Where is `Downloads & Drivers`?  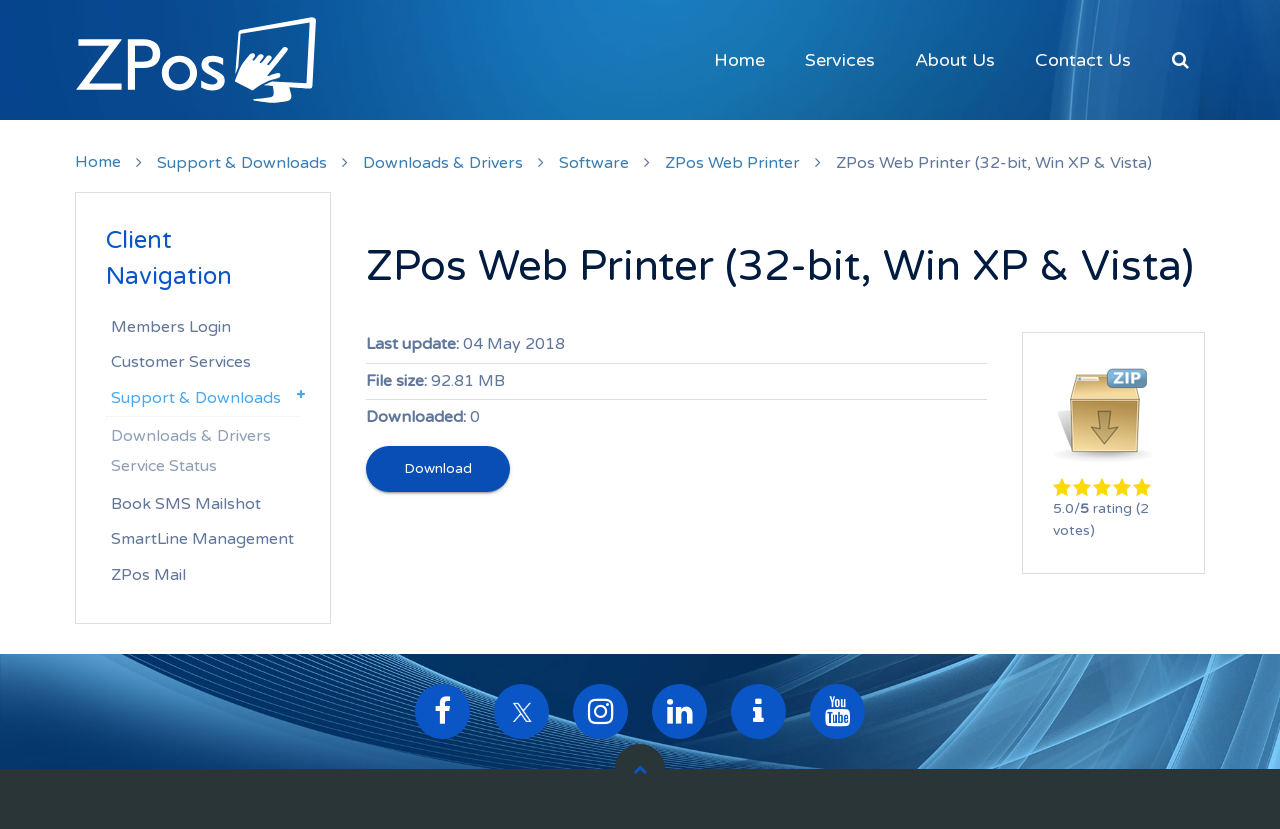
Downloads & Drivers is located at coordinates (443, 163).